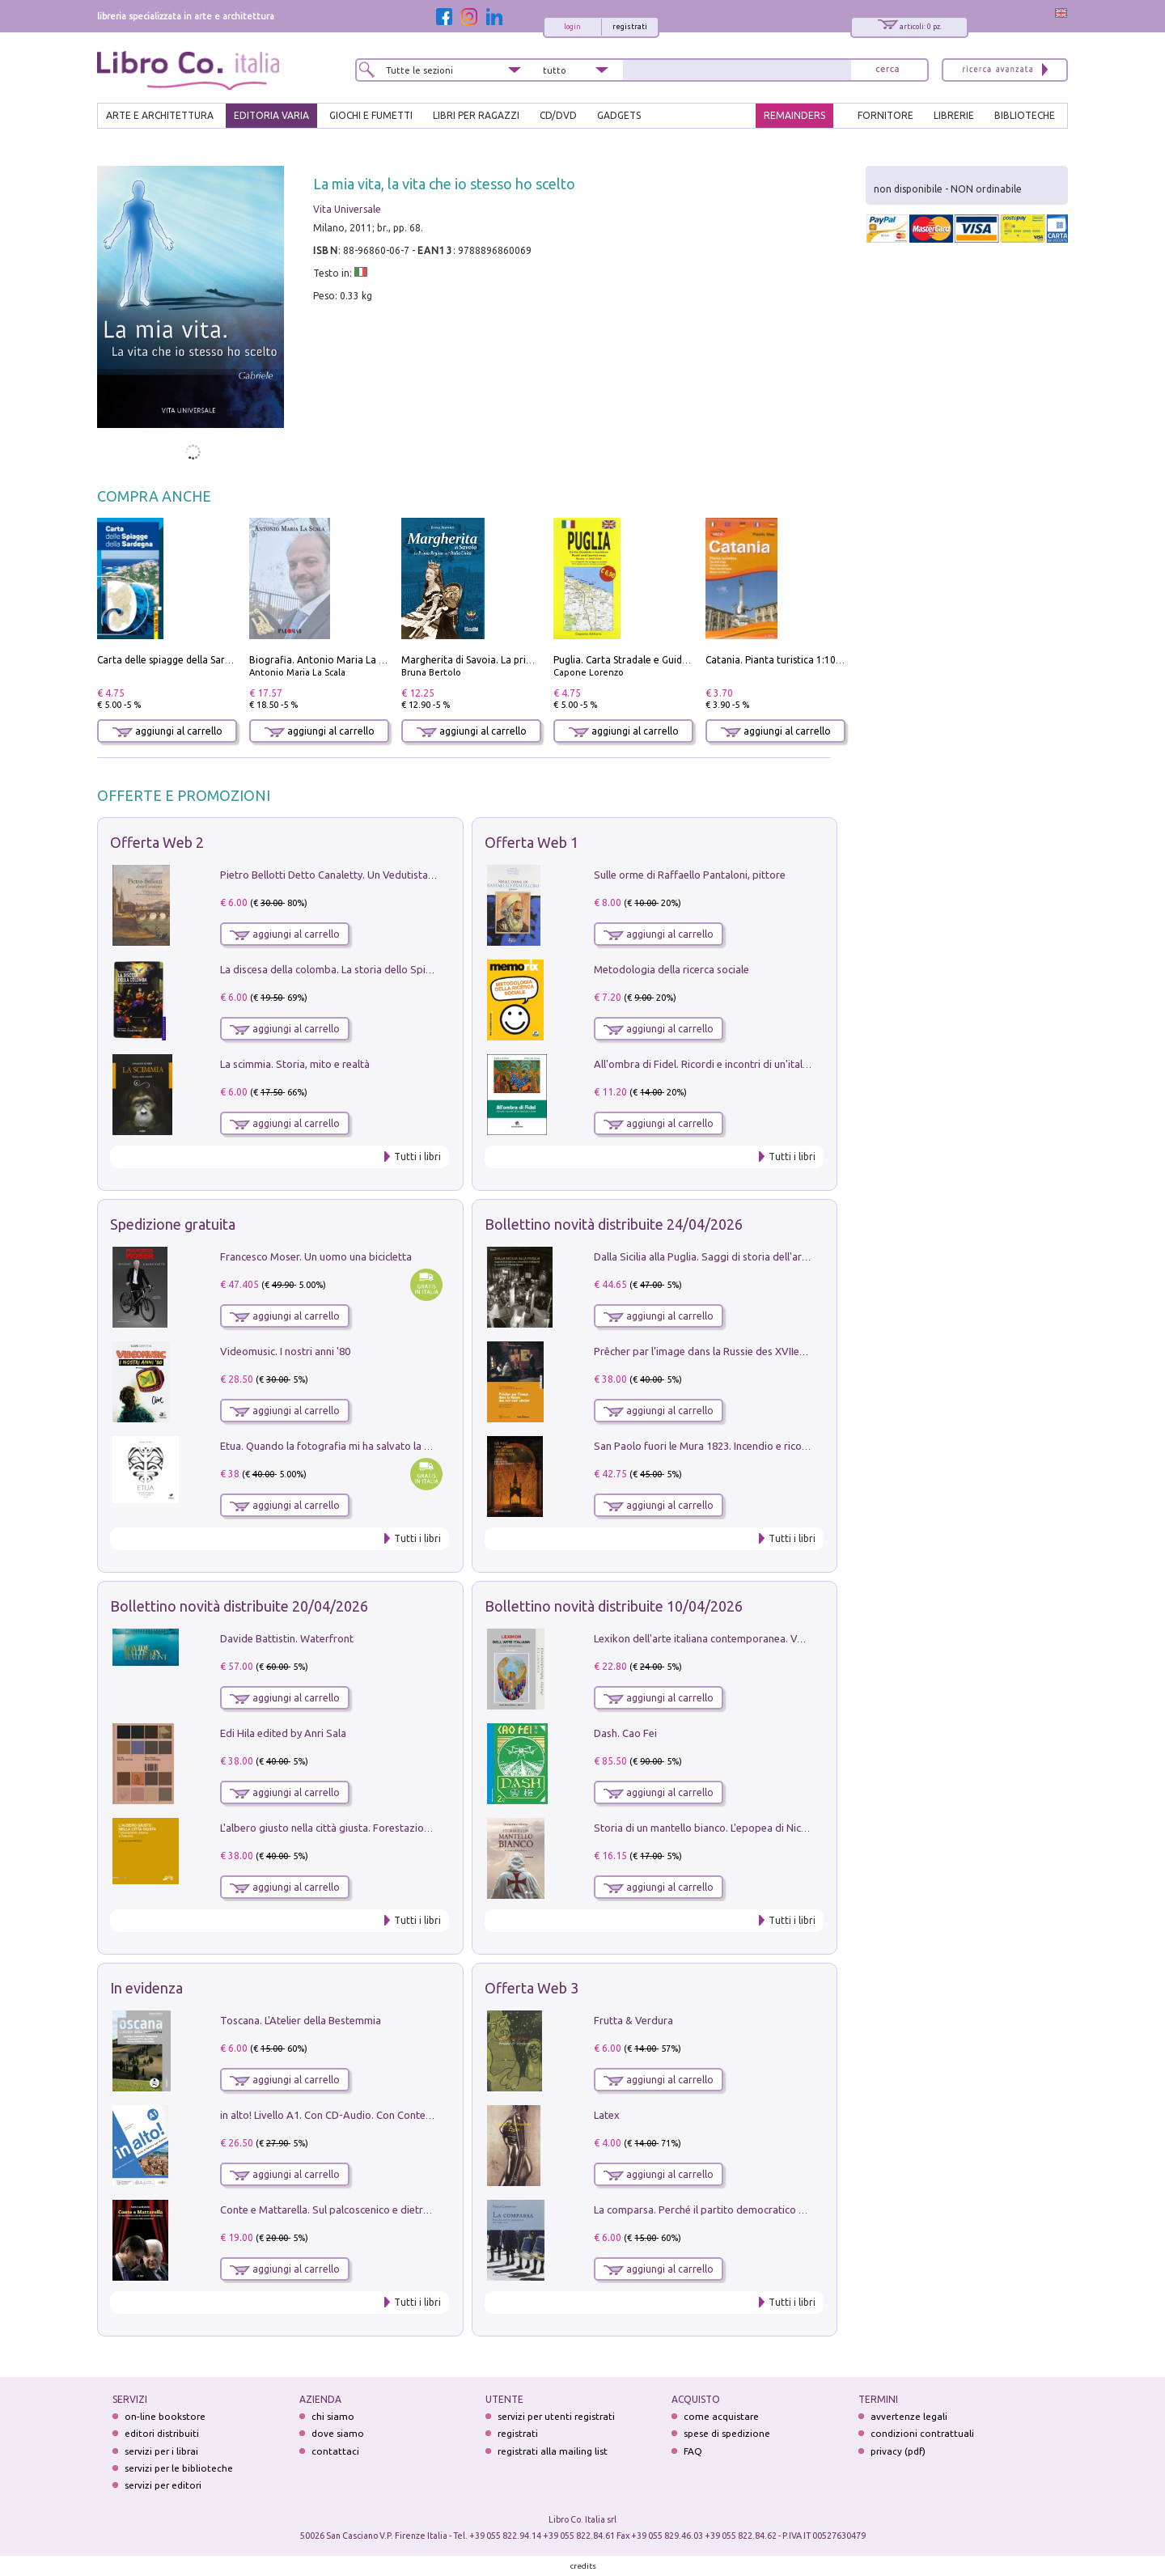 This screenshot has width=1165, height=2576. What do you see at coordinates (316, 1256) in the screenshot?
I see `Francesco Moser. Un uomo una bicicletta` at bounding box center [316, 1256].